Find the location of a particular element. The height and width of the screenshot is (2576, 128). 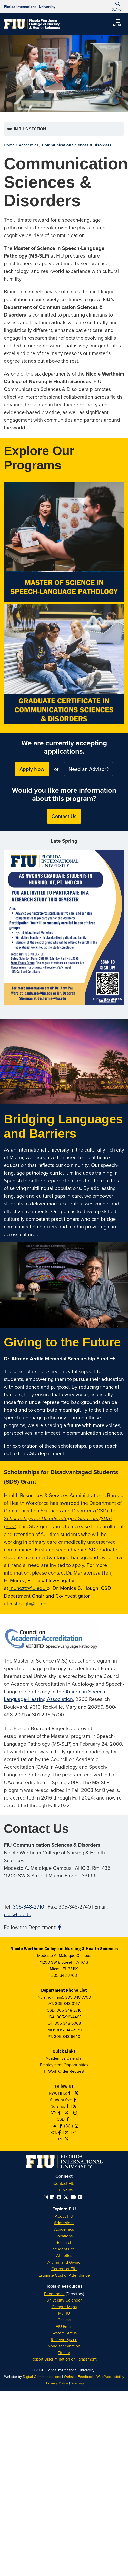

[Follow AT on Instagram] is located at coordinates (75, 2113).